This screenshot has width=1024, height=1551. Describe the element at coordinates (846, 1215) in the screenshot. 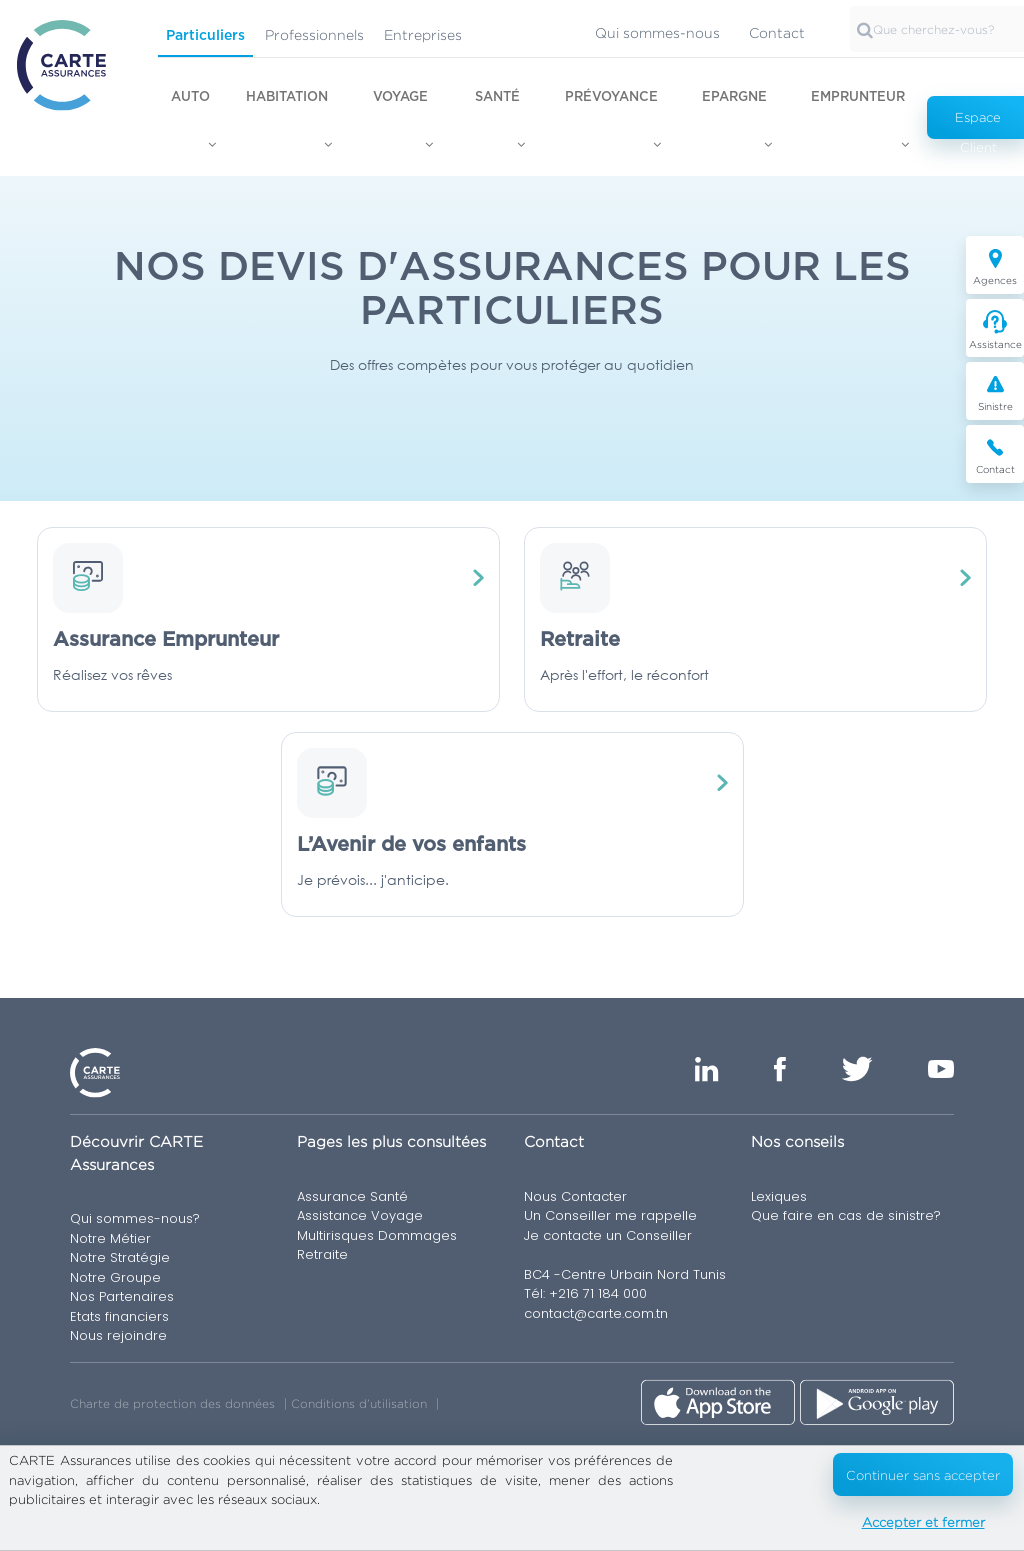

I see `Que faire en cas de sinistre?` at that location.